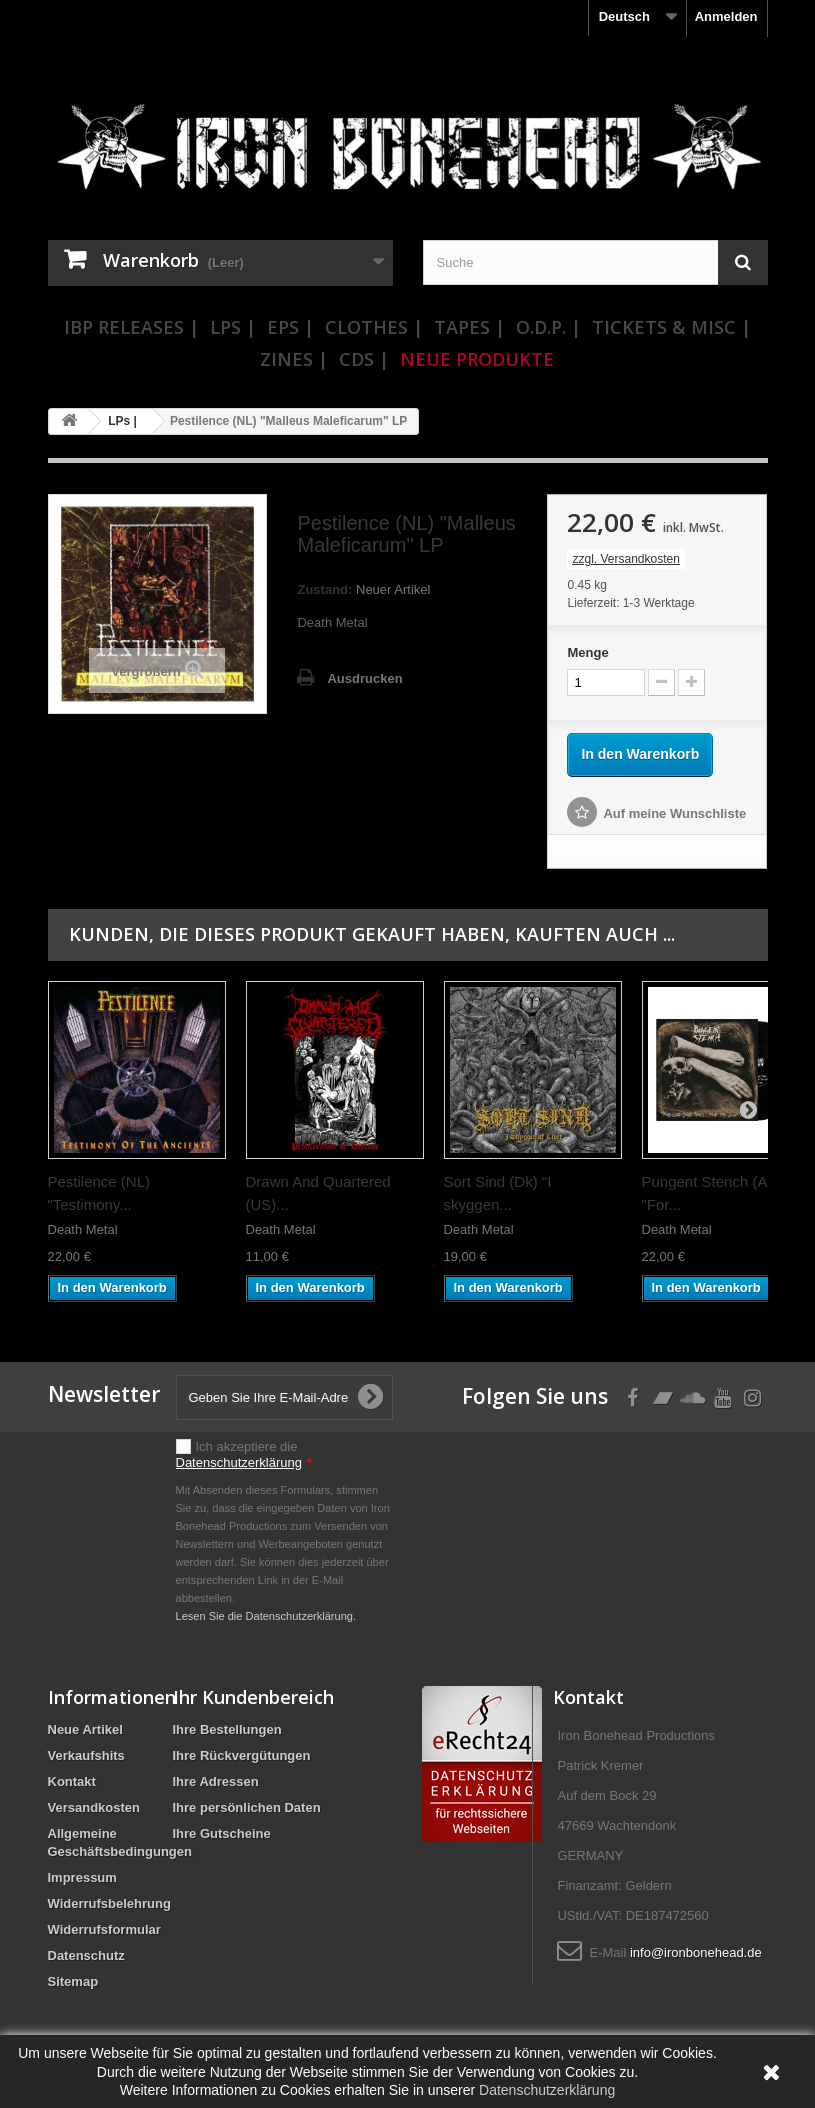 This screenshot has height=2108, width=815. I want to click on Ihre persönlichen Daten, so click(247, 1807).